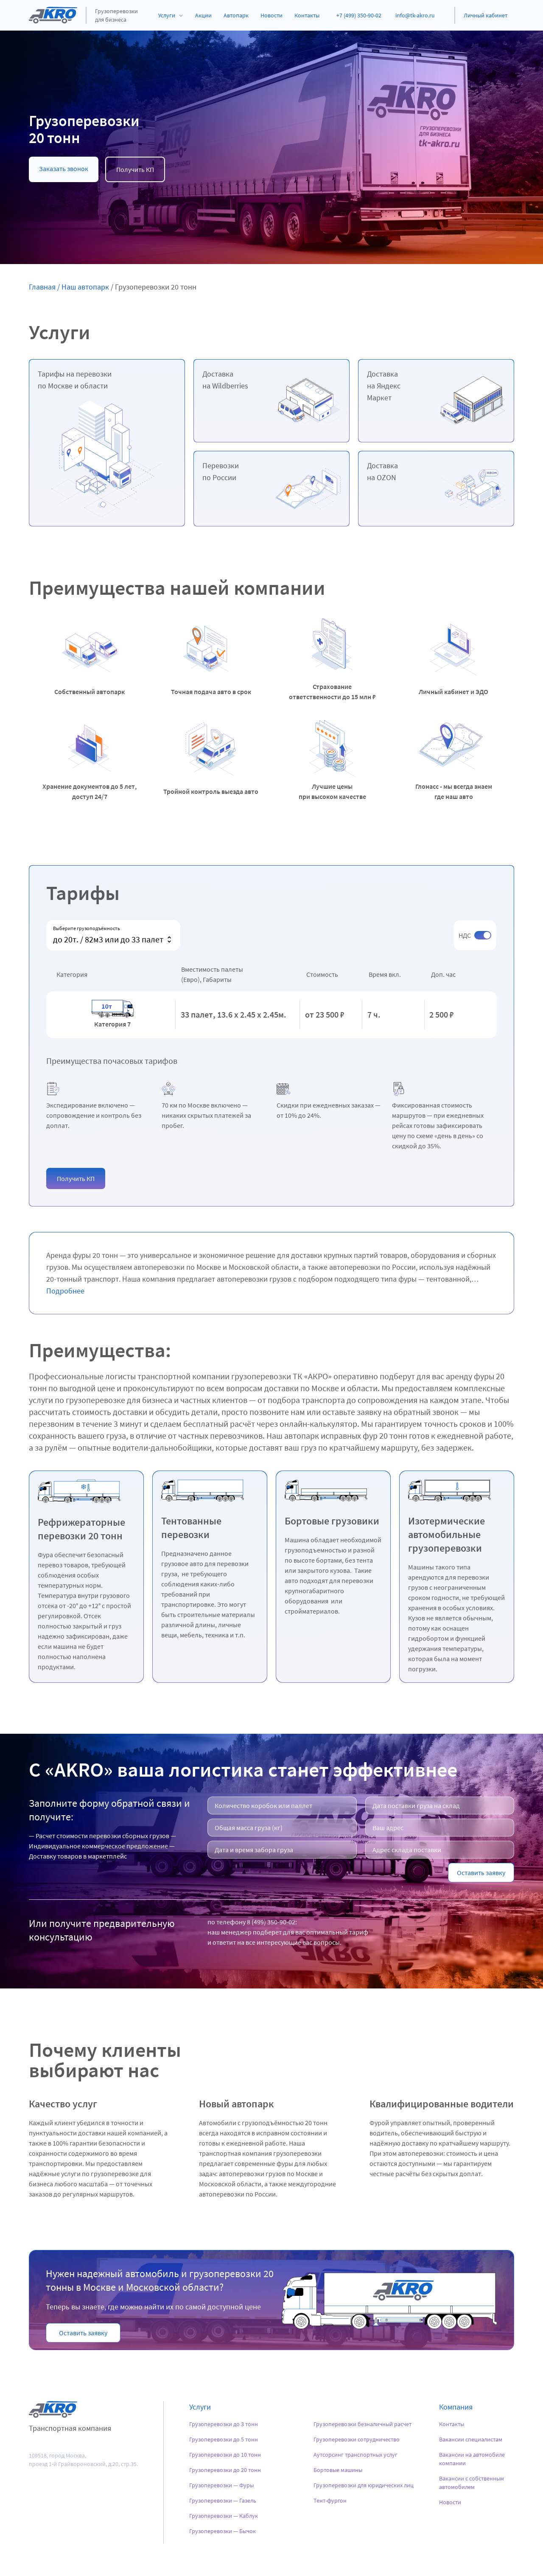  What do you see at coordinates (225, 2470) in the screenshot?
I see `Грузоперевозки до 20 тонн` at bounding box center [225, 2470].